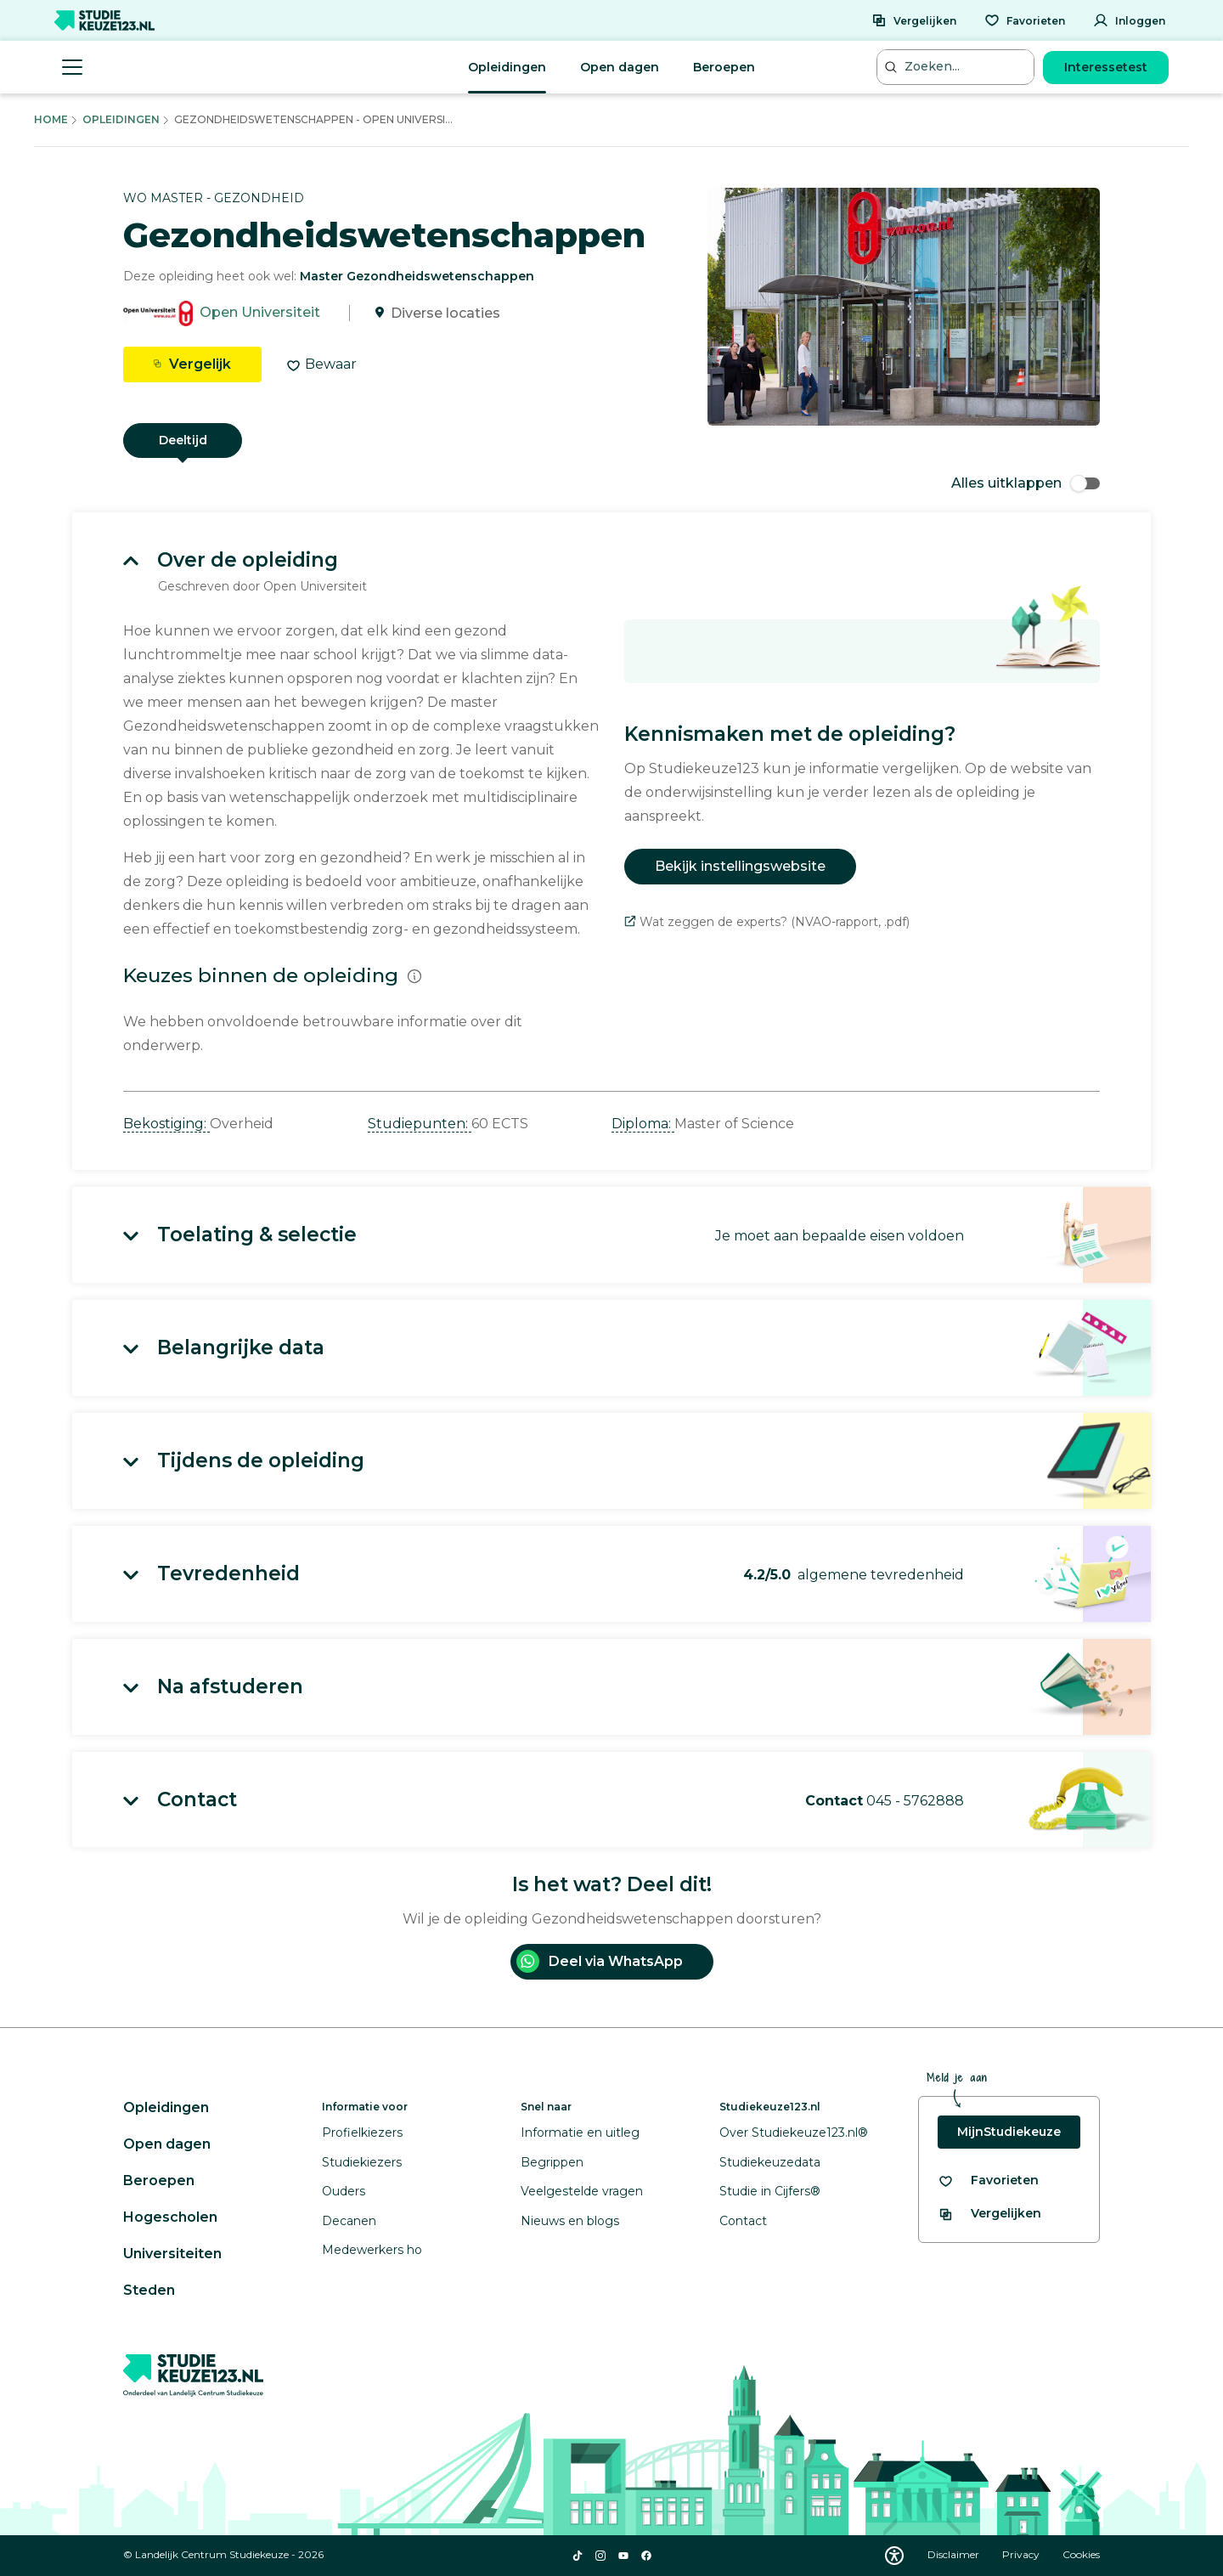 Image resolution: width=1223 pixels, height=2576 pixels. What do you see at coordinates (580, 2132) in the screenshot?
I see `Informatie en uitleg` at bounding box center [580, 2132].